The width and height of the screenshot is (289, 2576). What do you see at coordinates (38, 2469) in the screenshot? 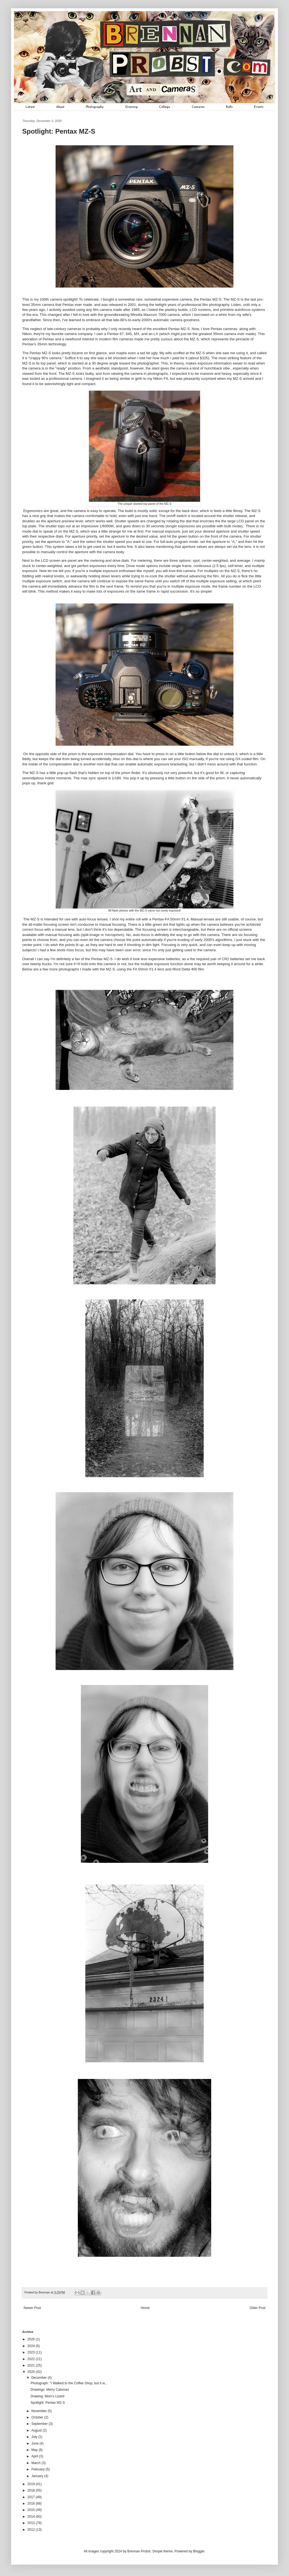
I see `February` at bounding box center [38, 2469].